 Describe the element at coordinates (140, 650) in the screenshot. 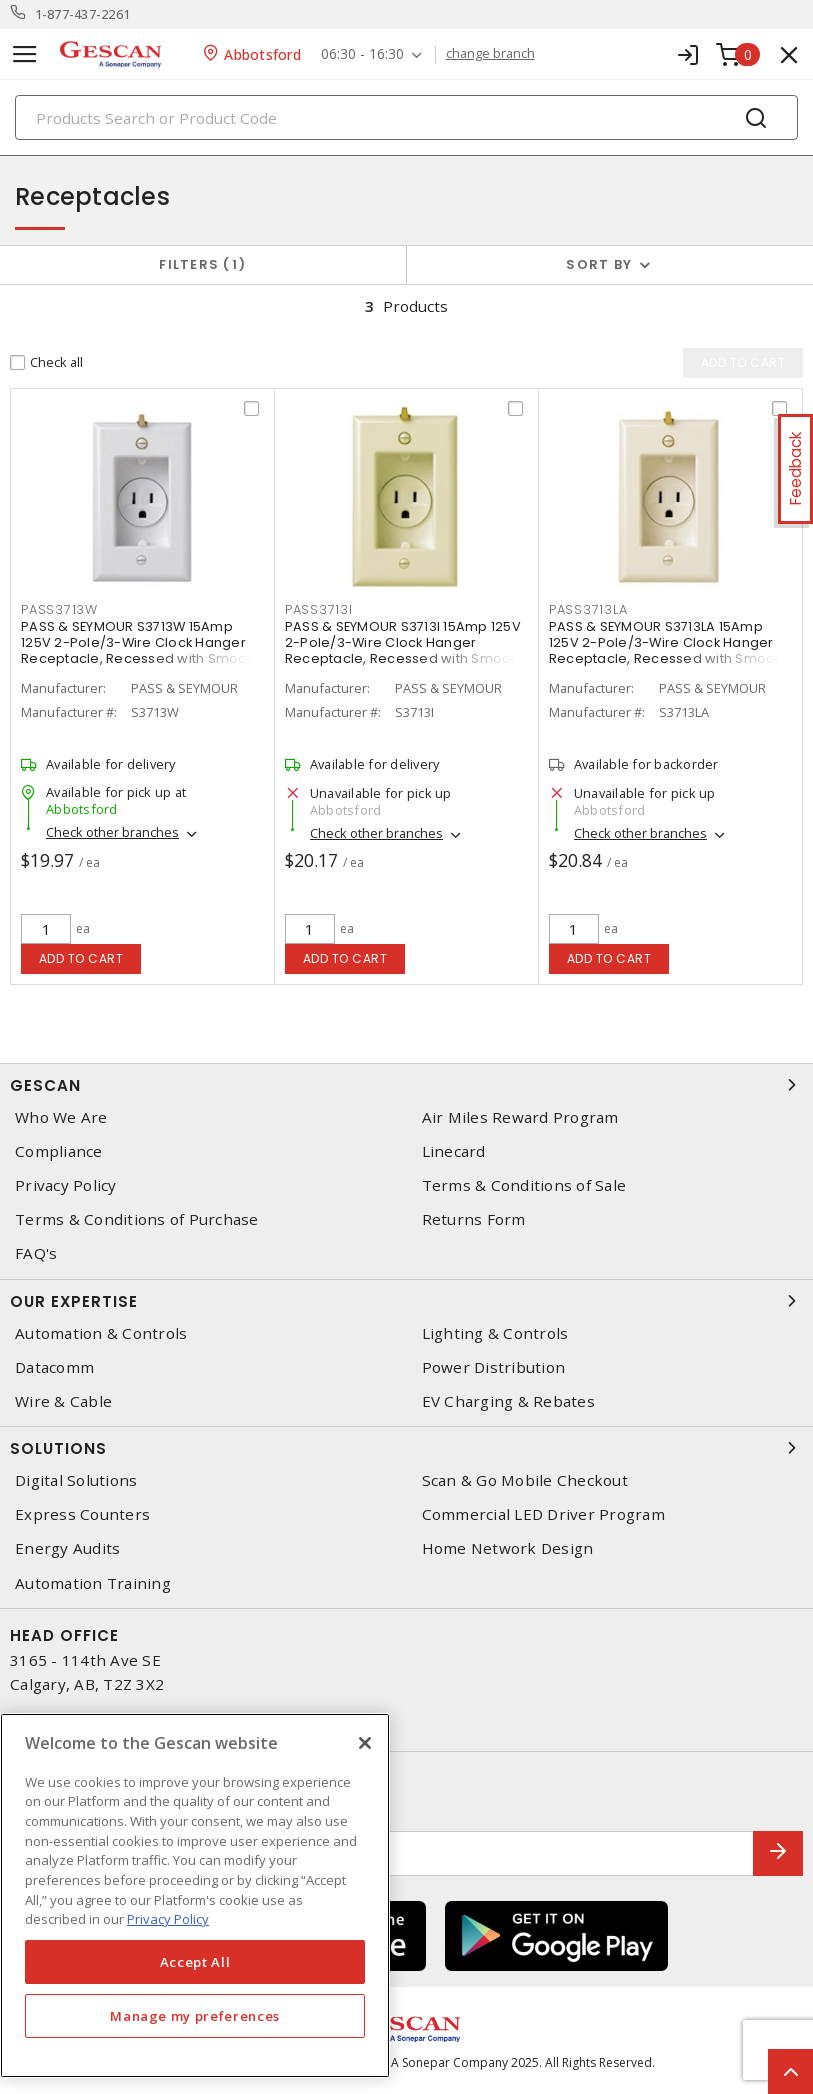

I see `PASS & SEYMOUR S3713W 15Amp 125V 2-Pole/3-Wire Clock Hanger Receptacle, Recessed with Smooth Wall Plate, White` at that location.